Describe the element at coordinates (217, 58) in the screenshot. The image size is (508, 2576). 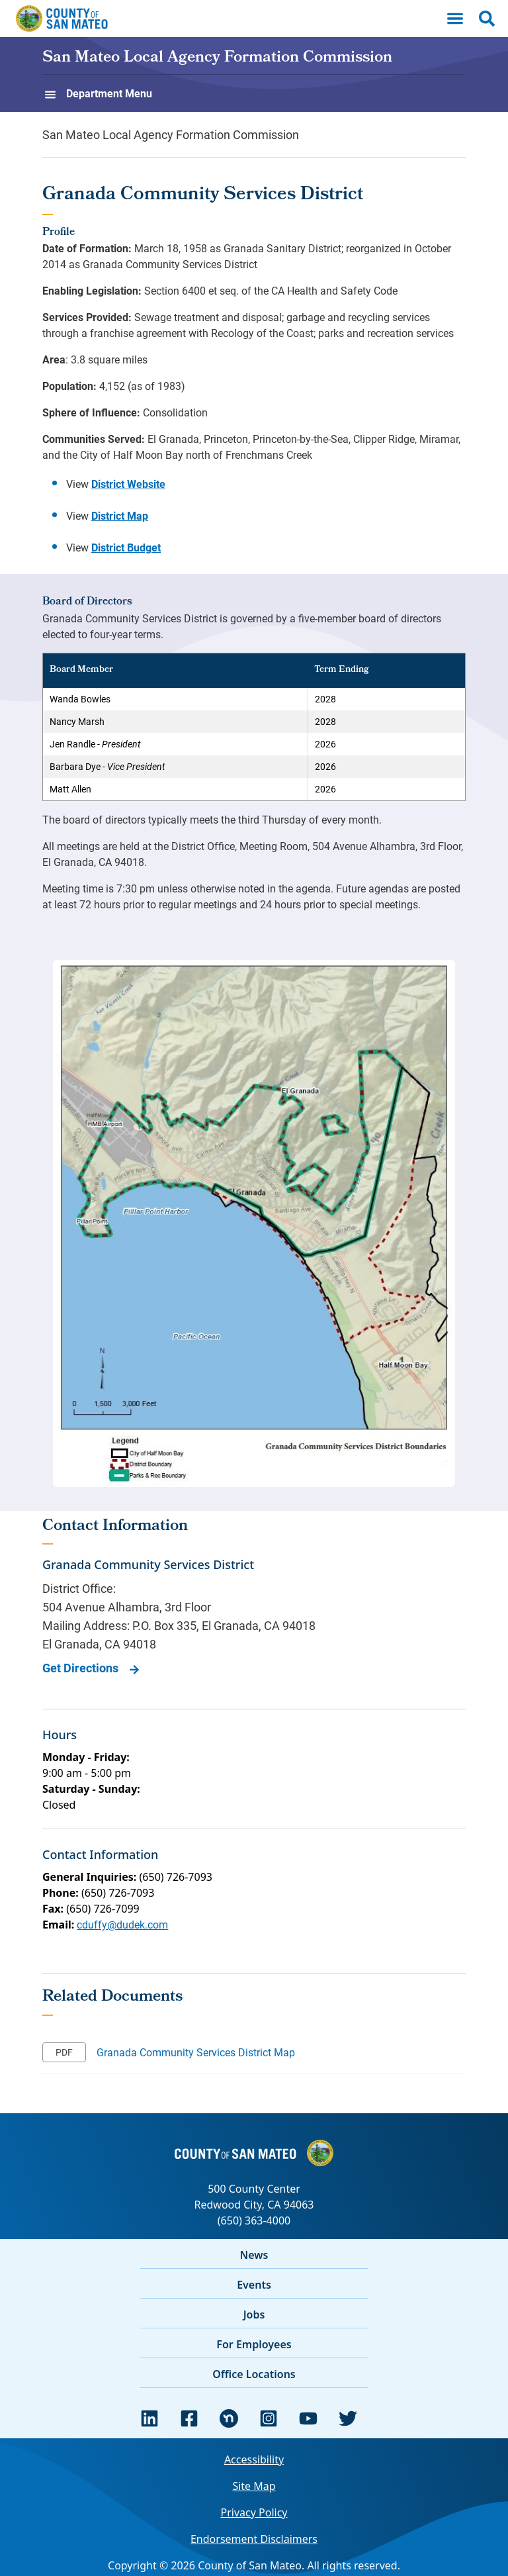
I see `San Mateo Local Agency Formation Commission` at that location.